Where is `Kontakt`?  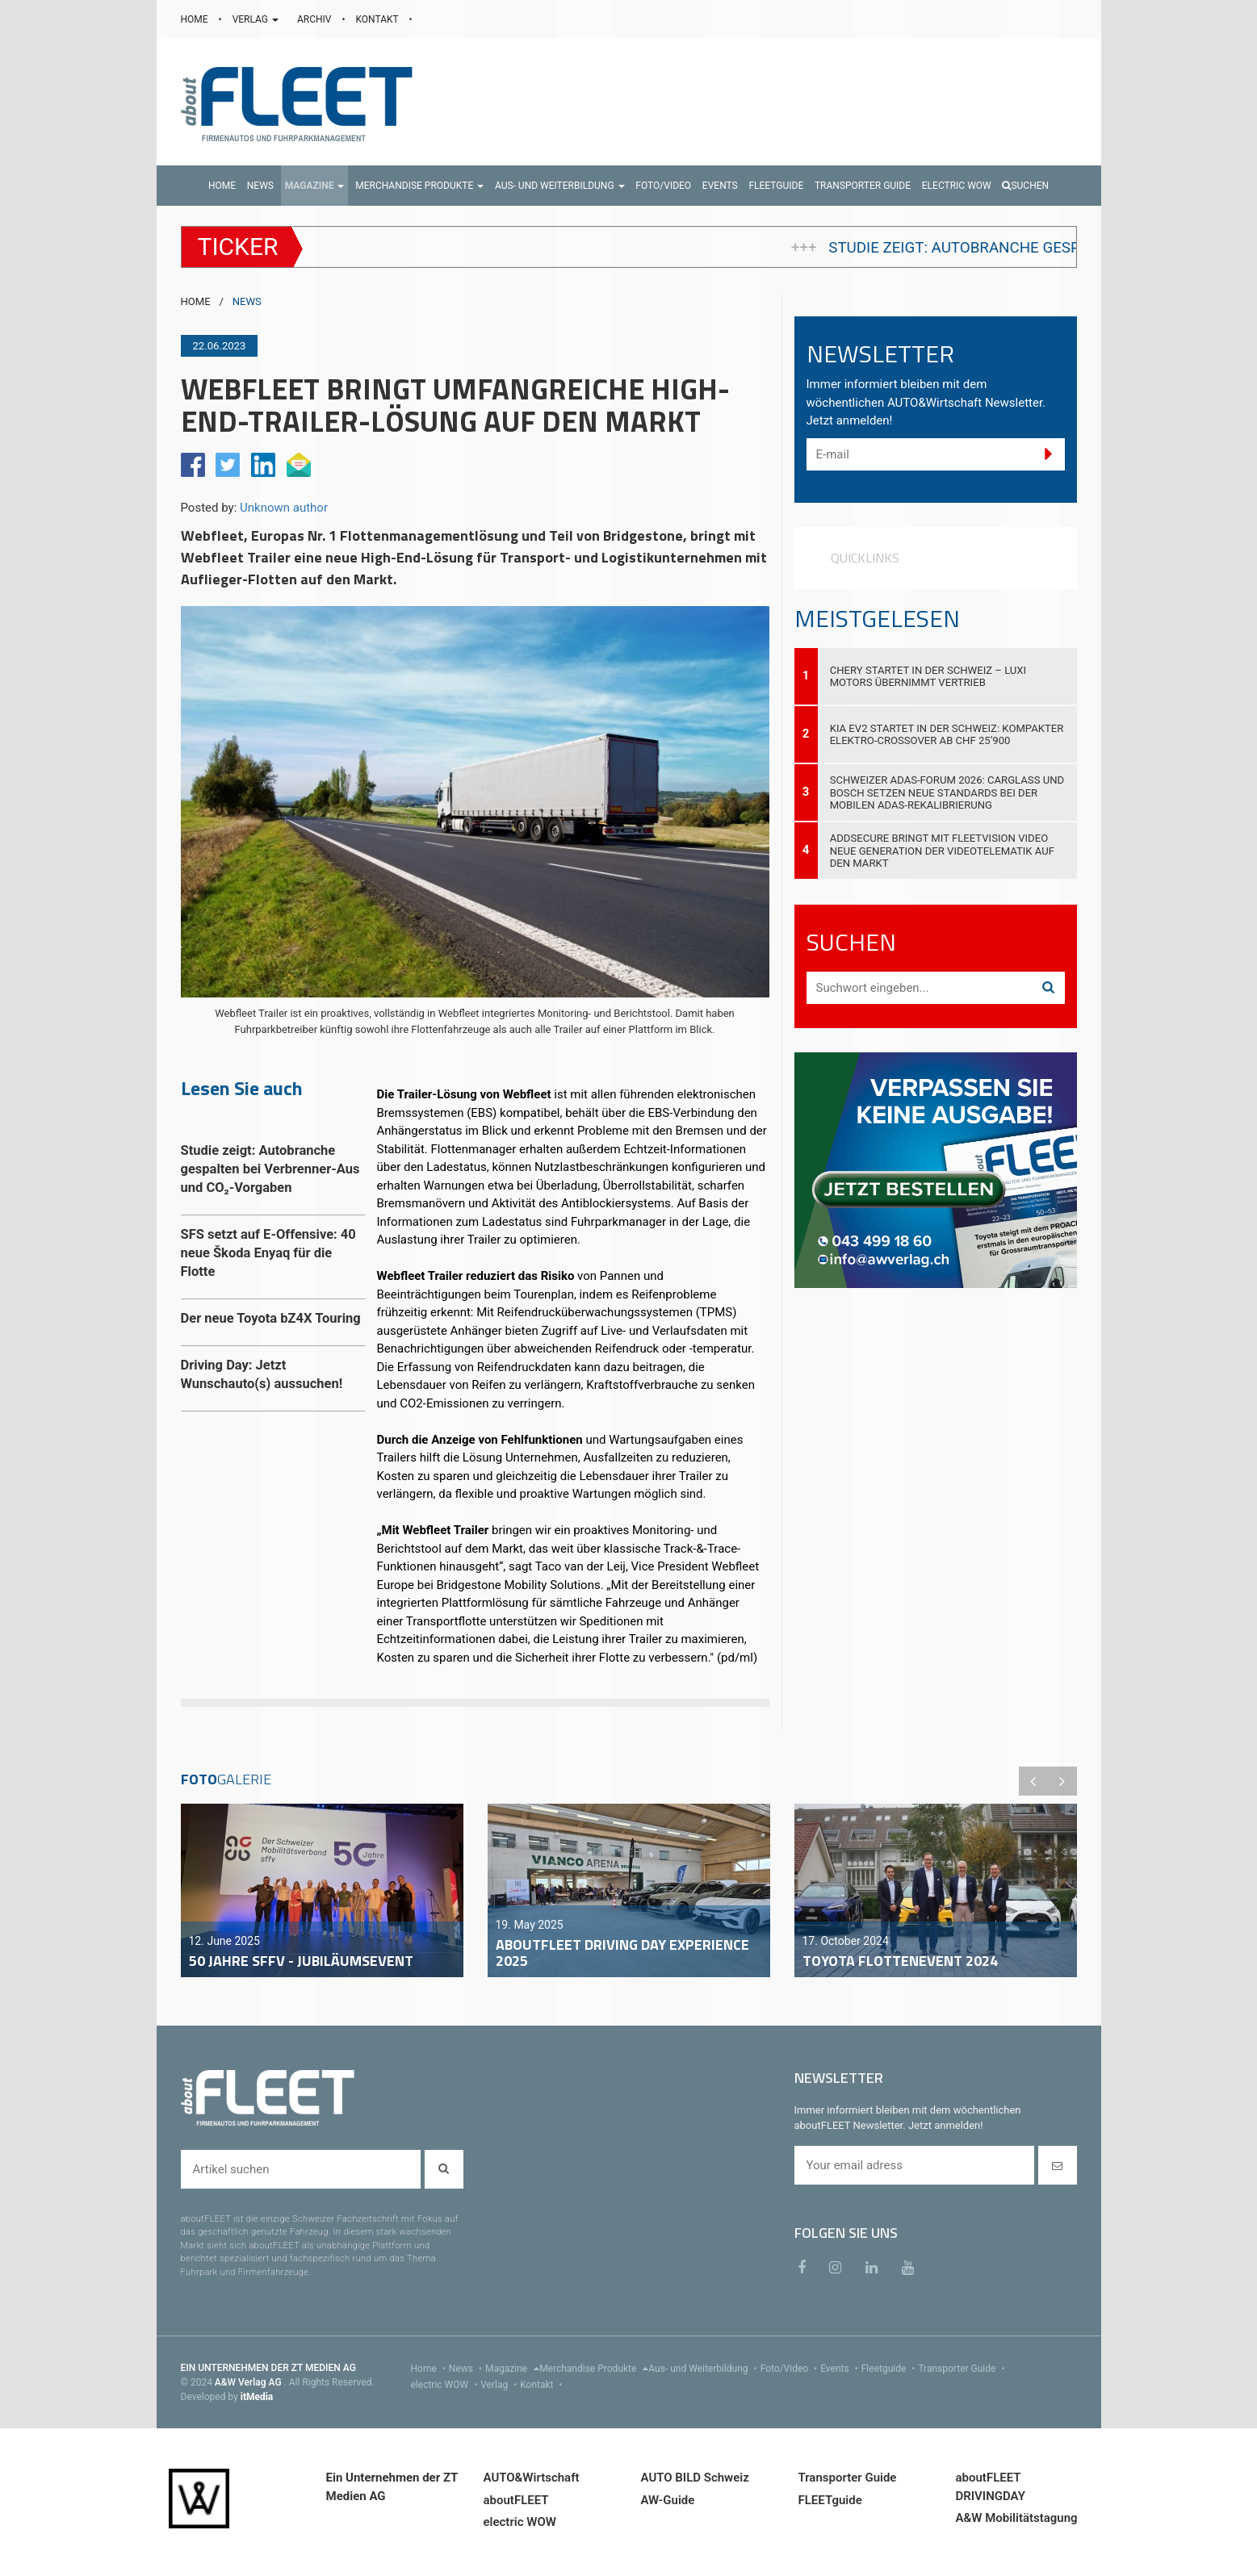
Kontakt is located at coordinates (542, 2384).